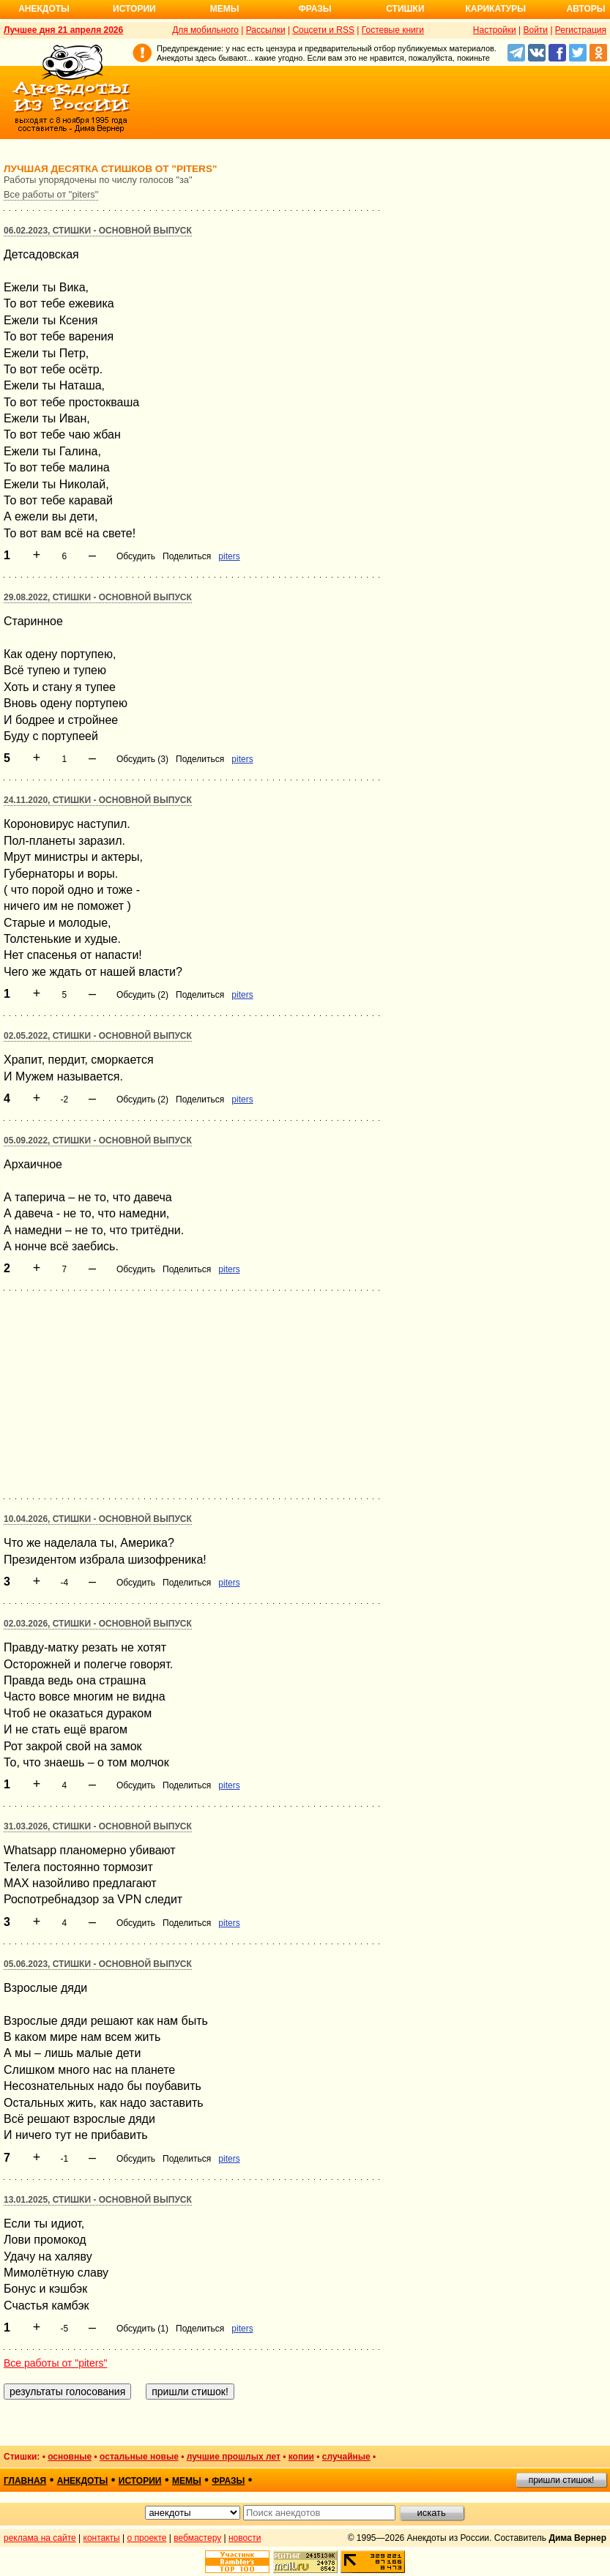 The width and height of the screenshot is (610, 2576). I want to click on мемы, so click(186, 2481).